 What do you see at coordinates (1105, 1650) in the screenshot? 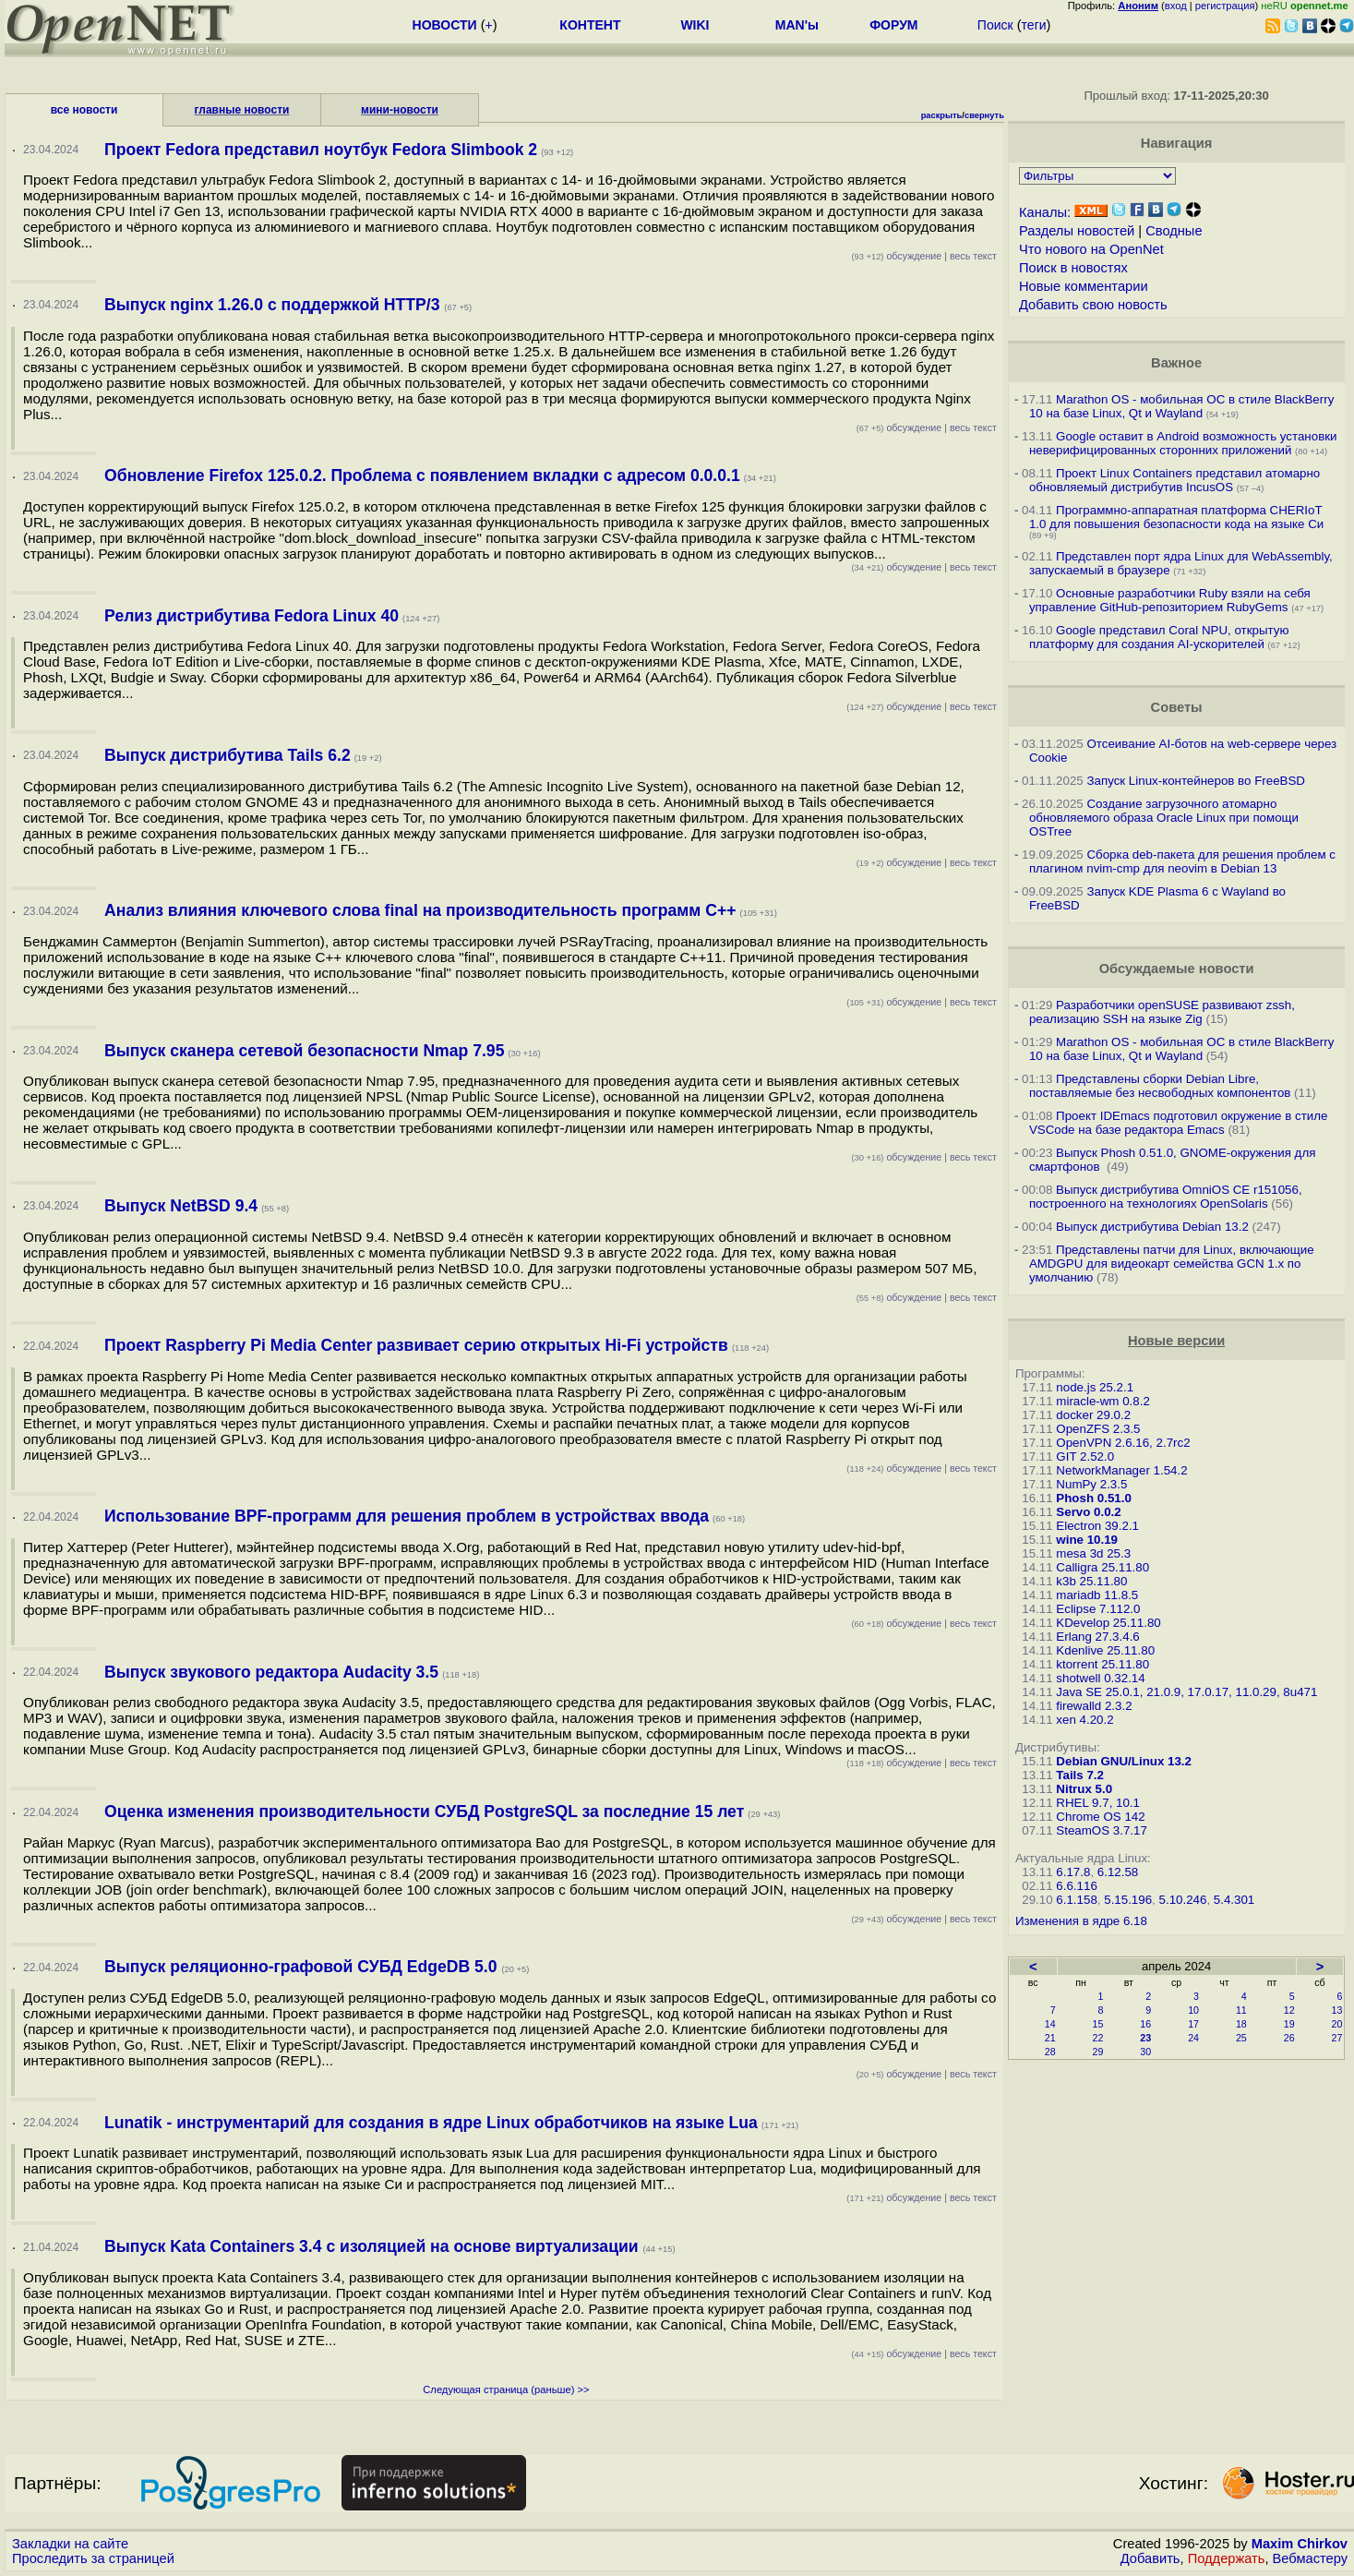
I see `Kdenlive 25.11.80` at bounding box center [1105, 1650].